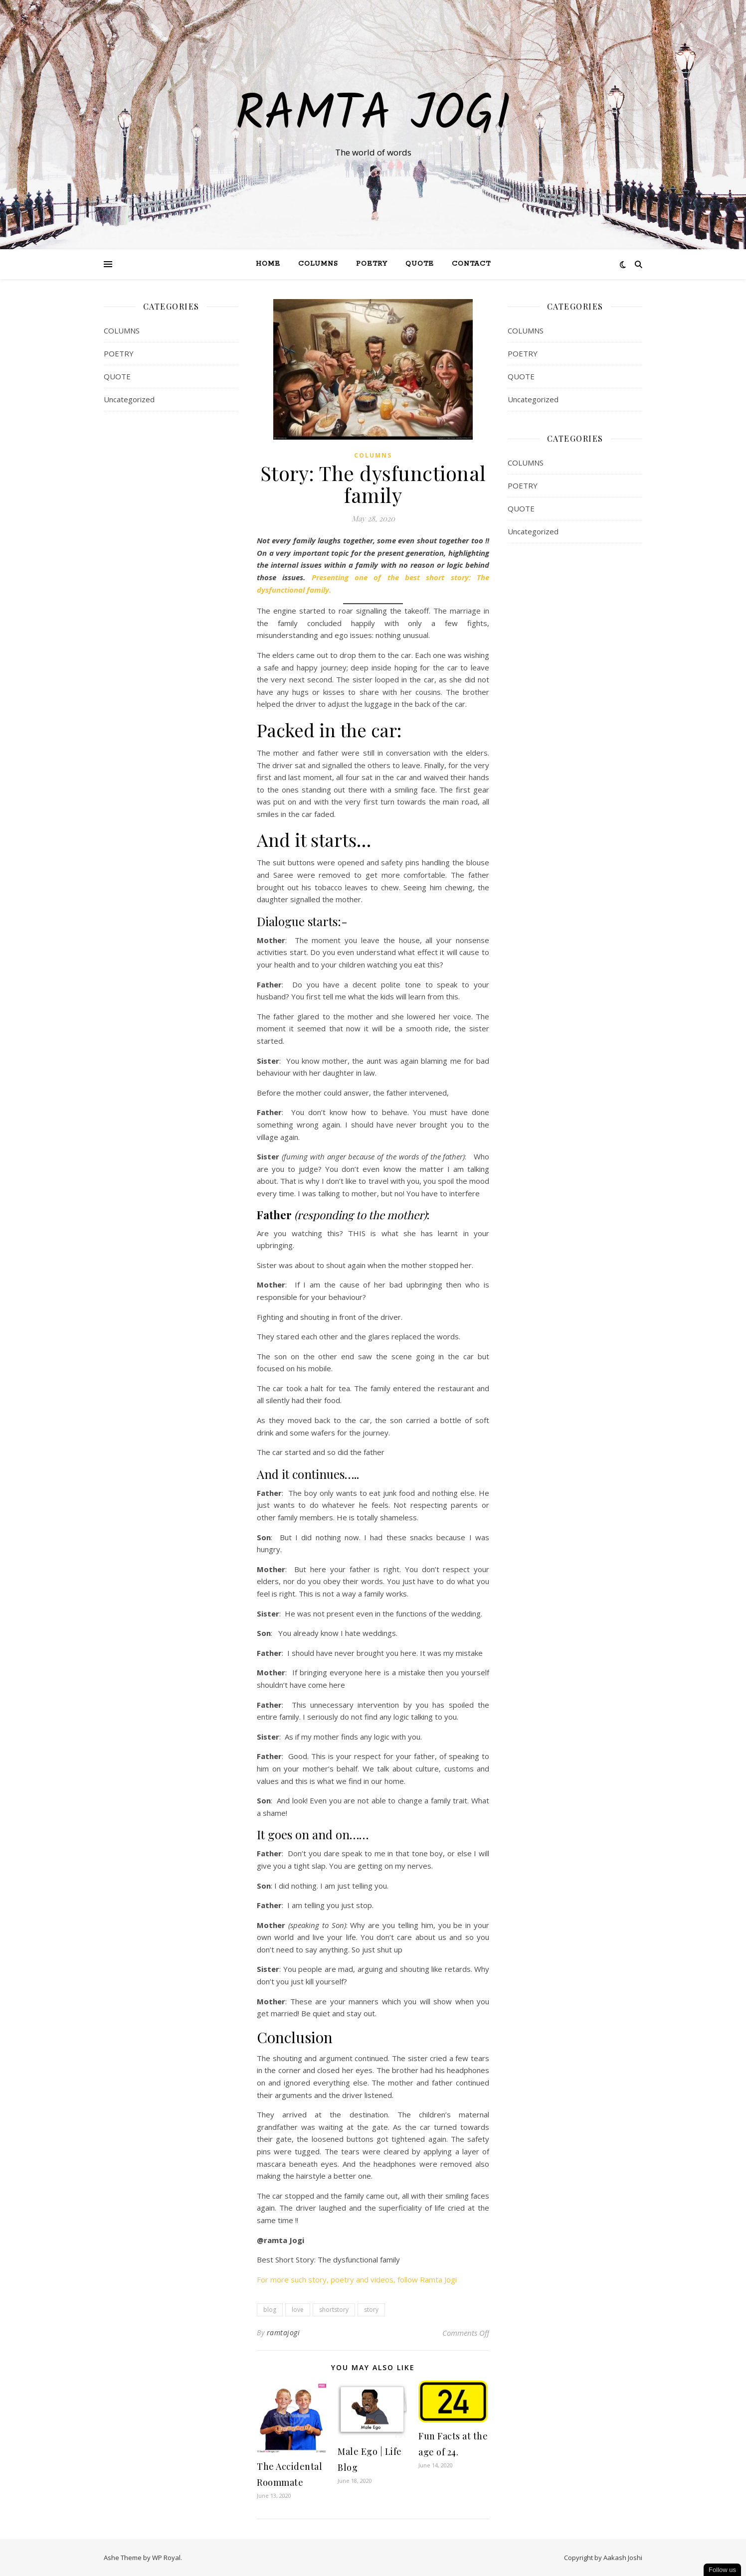 Image resolution: width=746 pixels, height=2576 pixels. I want to click on Home, so click(268, 264).